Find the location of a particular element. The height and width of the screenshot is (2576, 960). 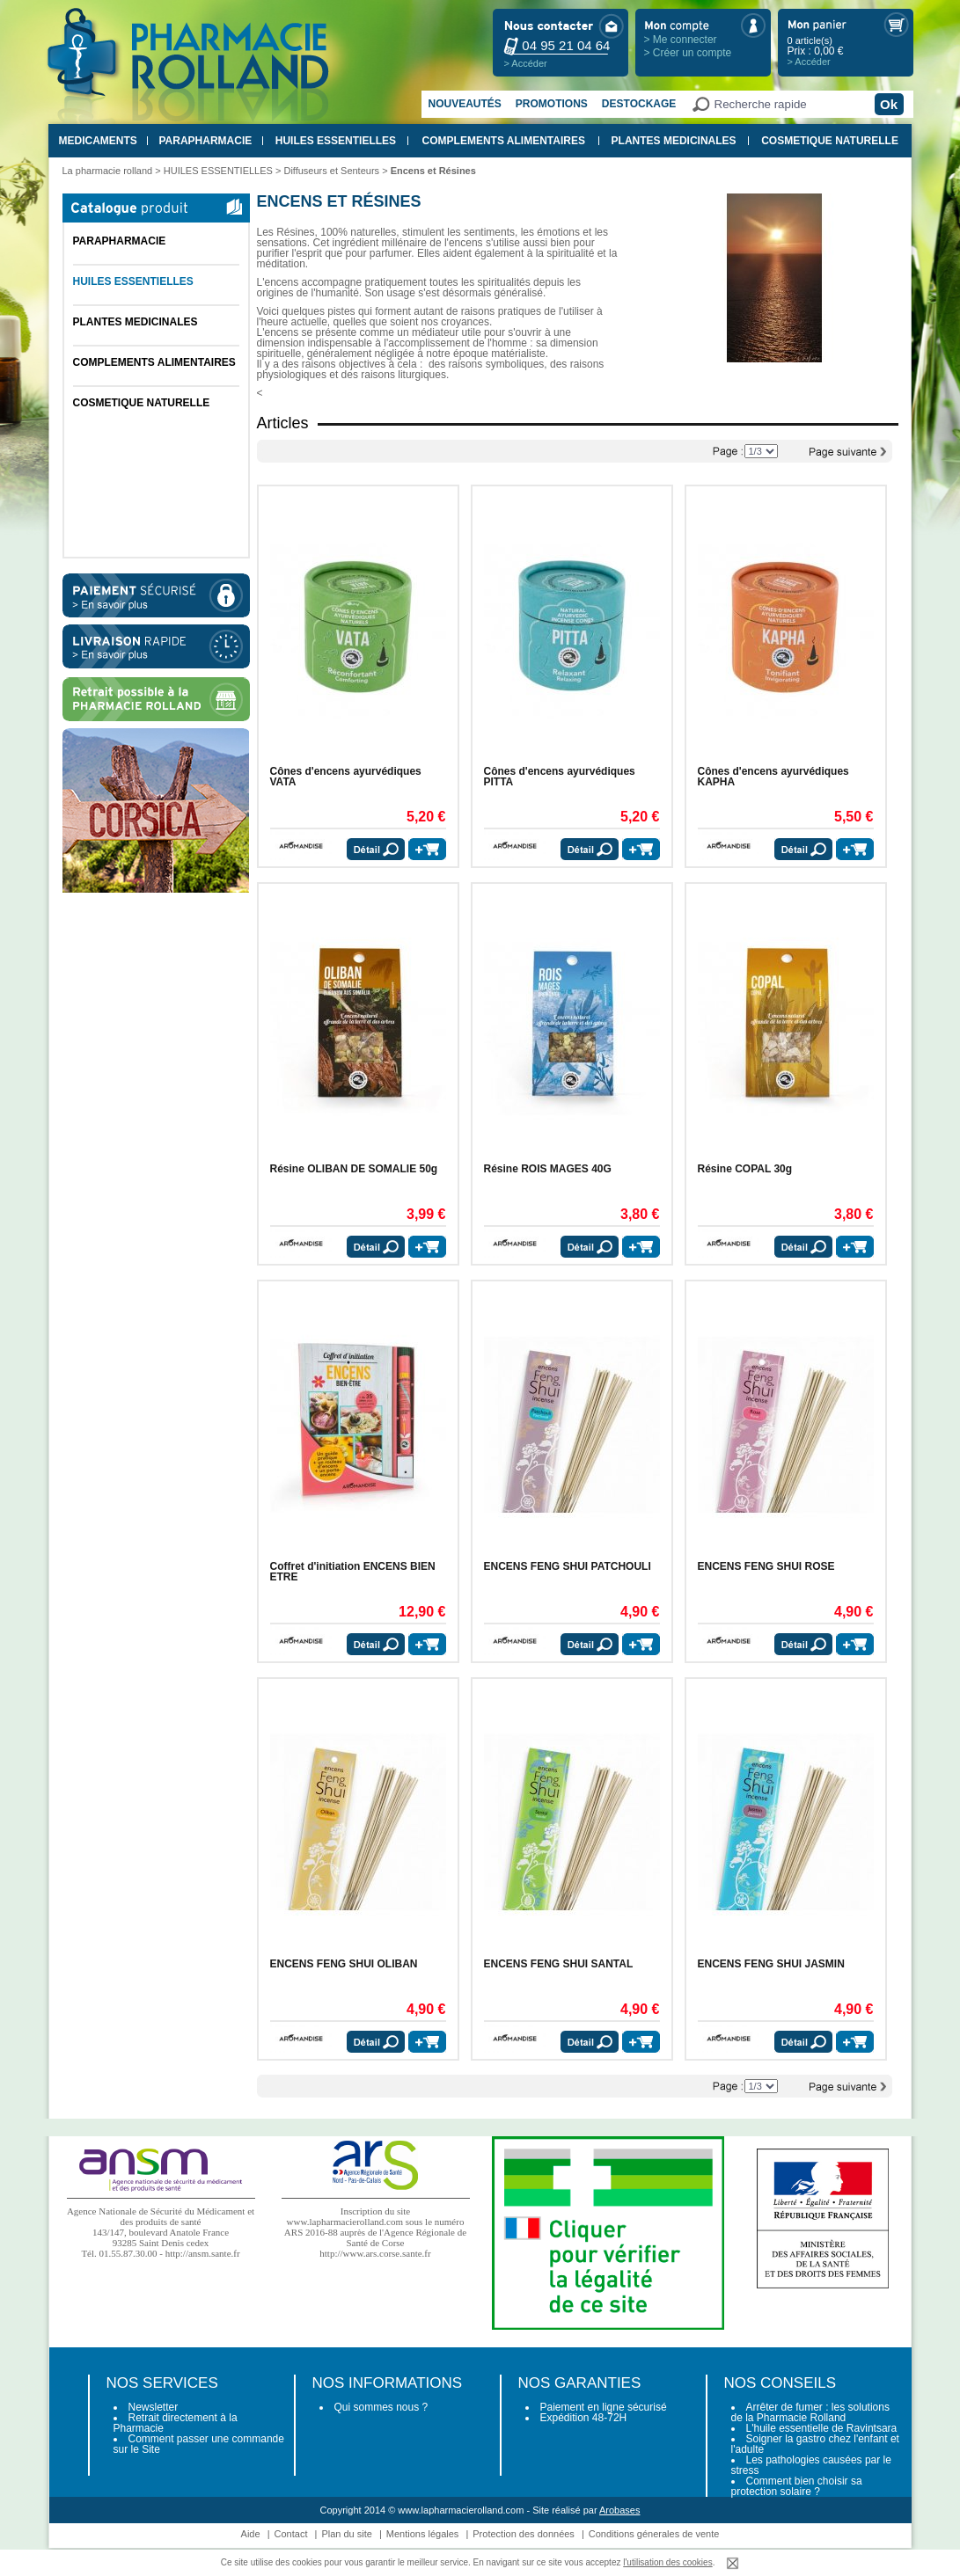

PLANTES MEDICINALES is located at coordinates (674, 141).